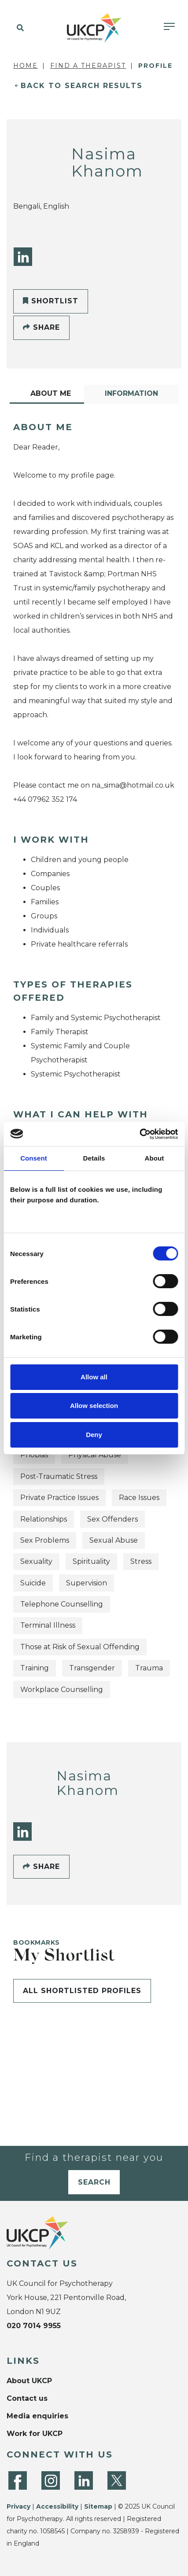 The image size is (188, 2576). Describe the element at coordinates (82, 1990) in the screenshot. I see `All shortlisted profiles` at that location.